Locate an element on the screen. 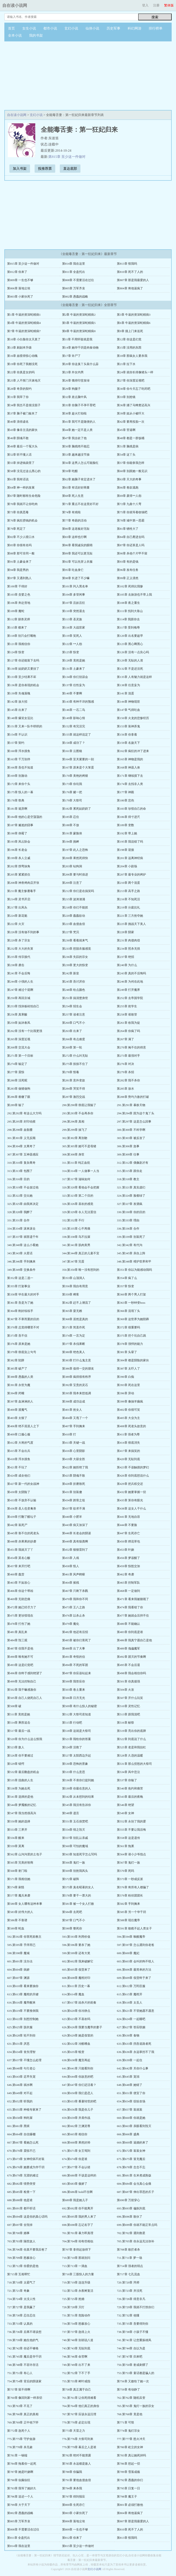 This screenshot has height=2576, width=176. 第481章 真乱来 is located at coordinates (17, 1632).